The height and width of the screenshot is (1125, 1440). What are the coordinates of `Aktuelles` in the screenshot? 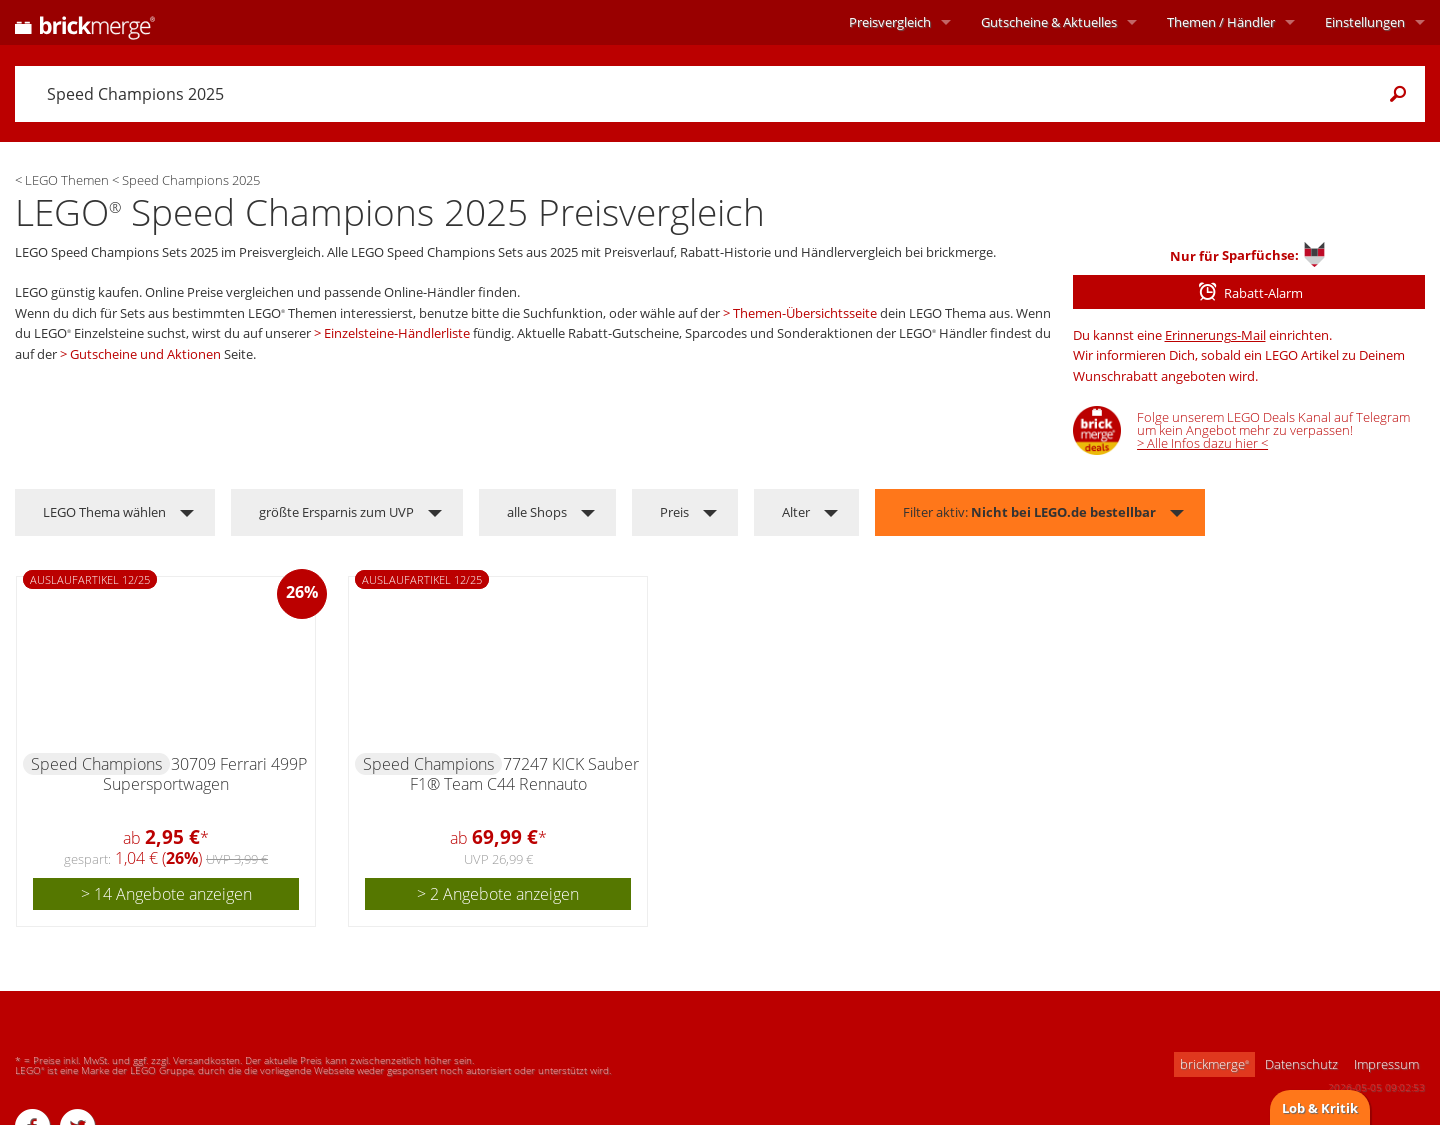 It's located at (1049, 22).